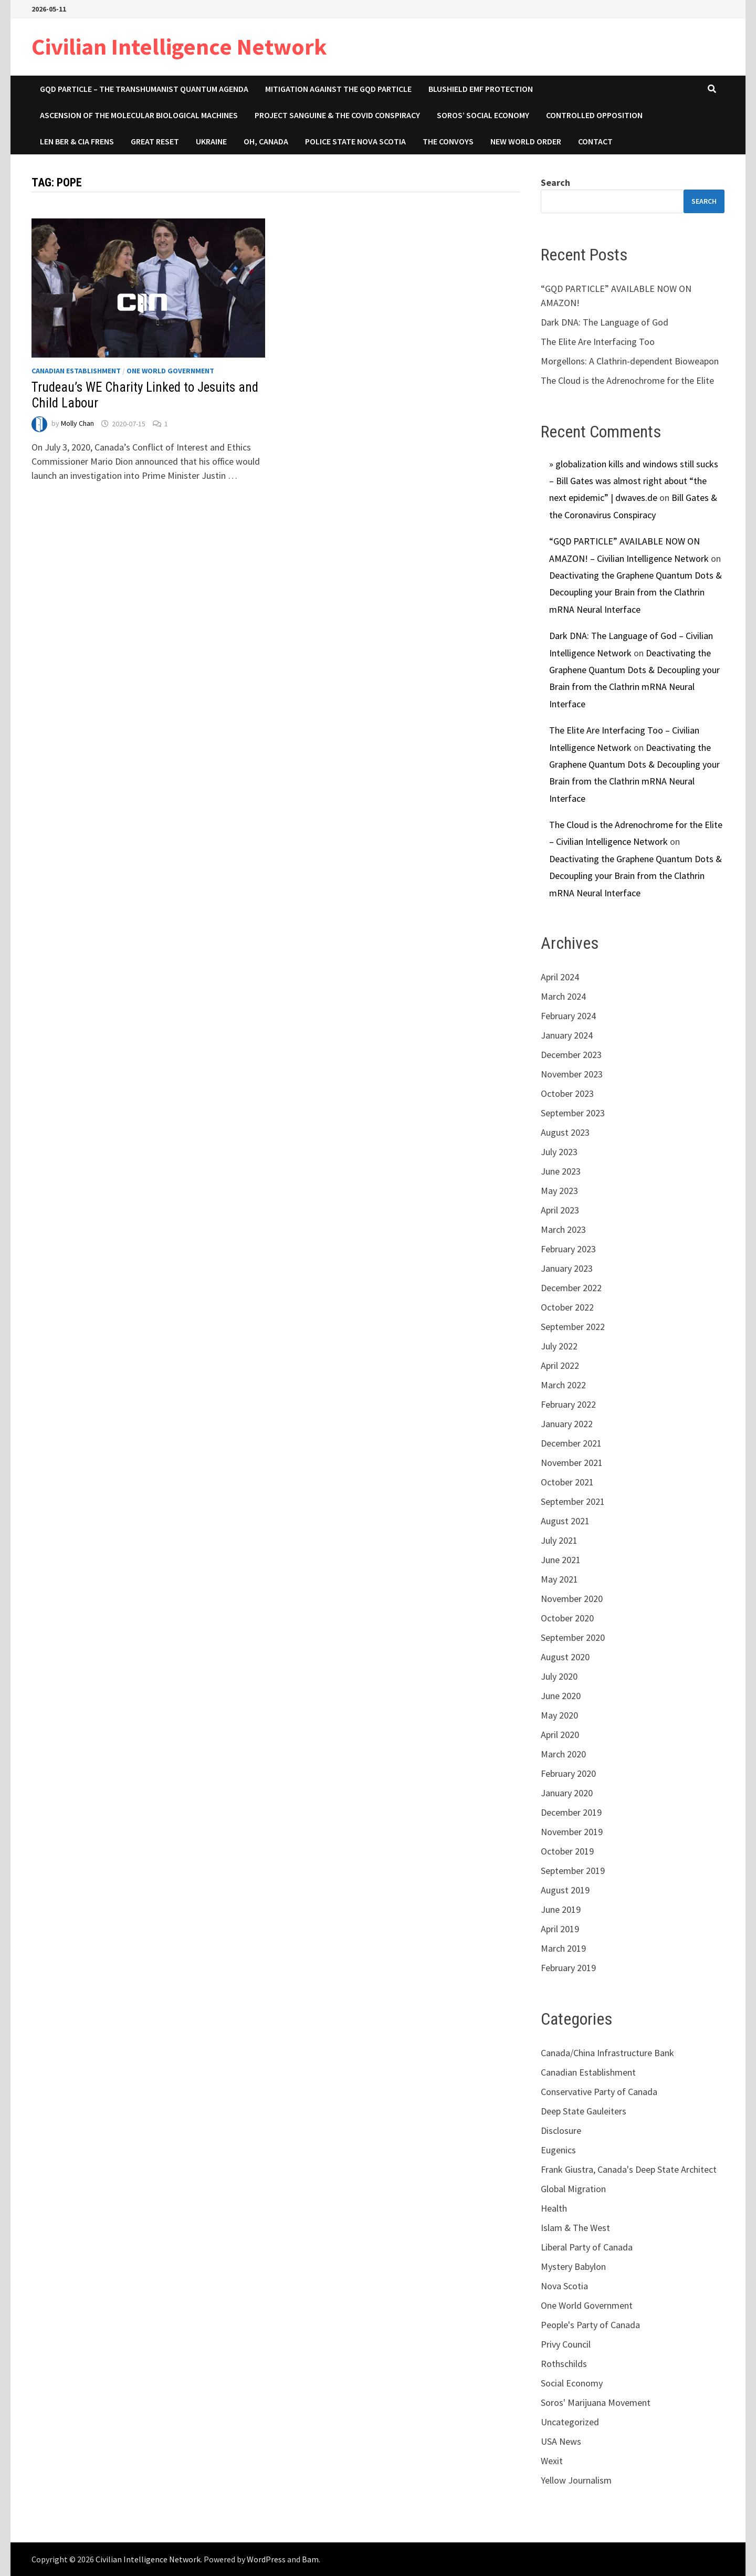 This screenshot has height=2576, width=756. I want to click on Deactivating the Graphene Quantum Dots & Decoupling your Brain from the Clathrin mRNA Neural Interface, so click(635, 592).